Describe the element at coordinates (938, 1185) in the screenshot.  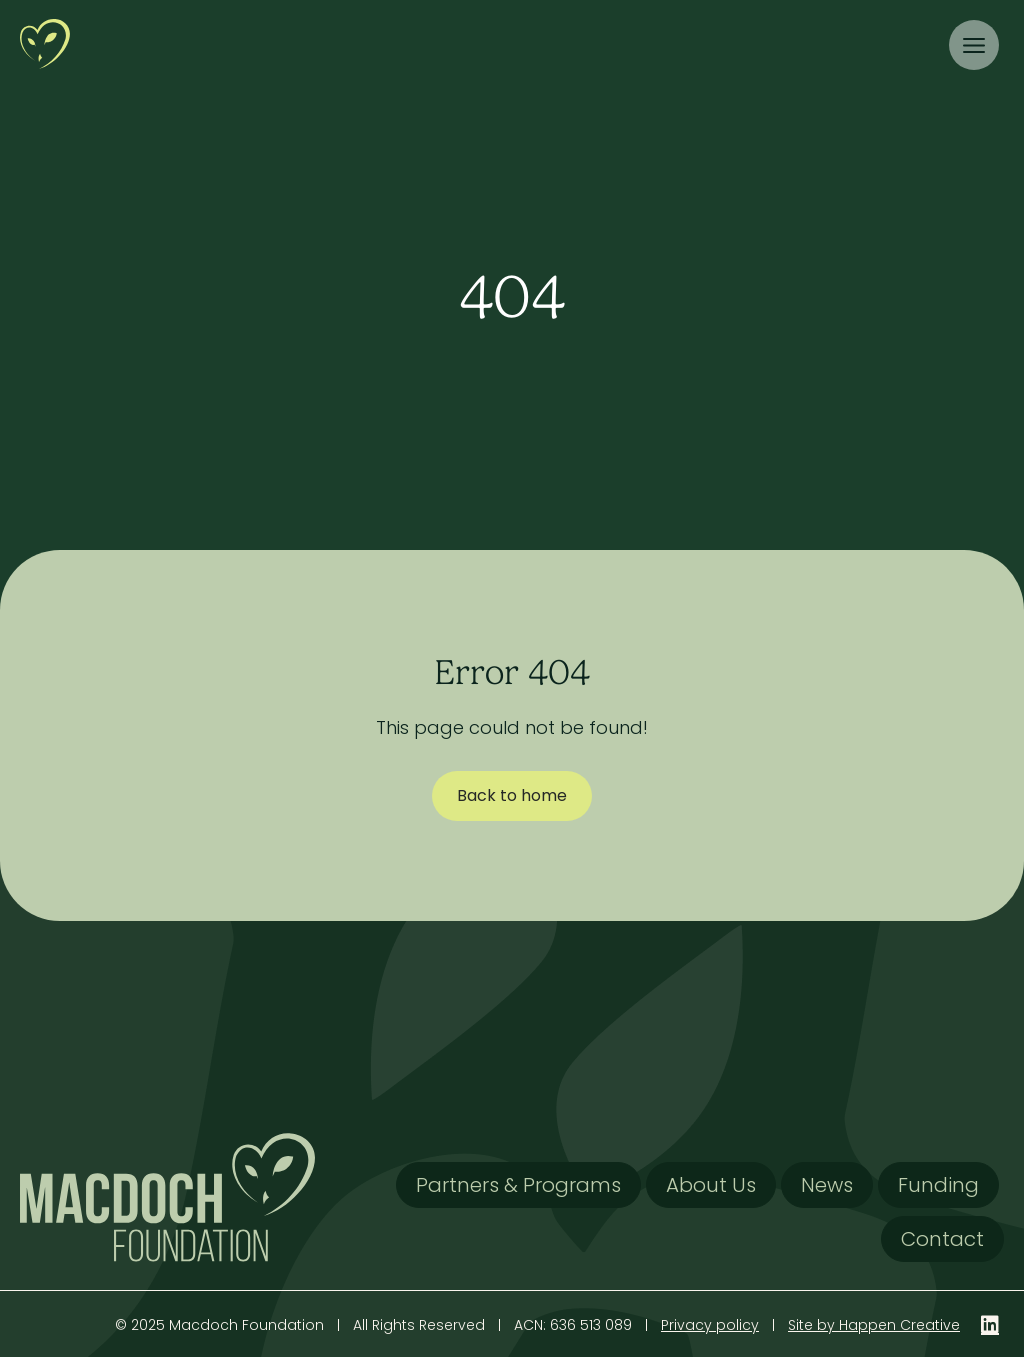
I see `Funding` at that location.